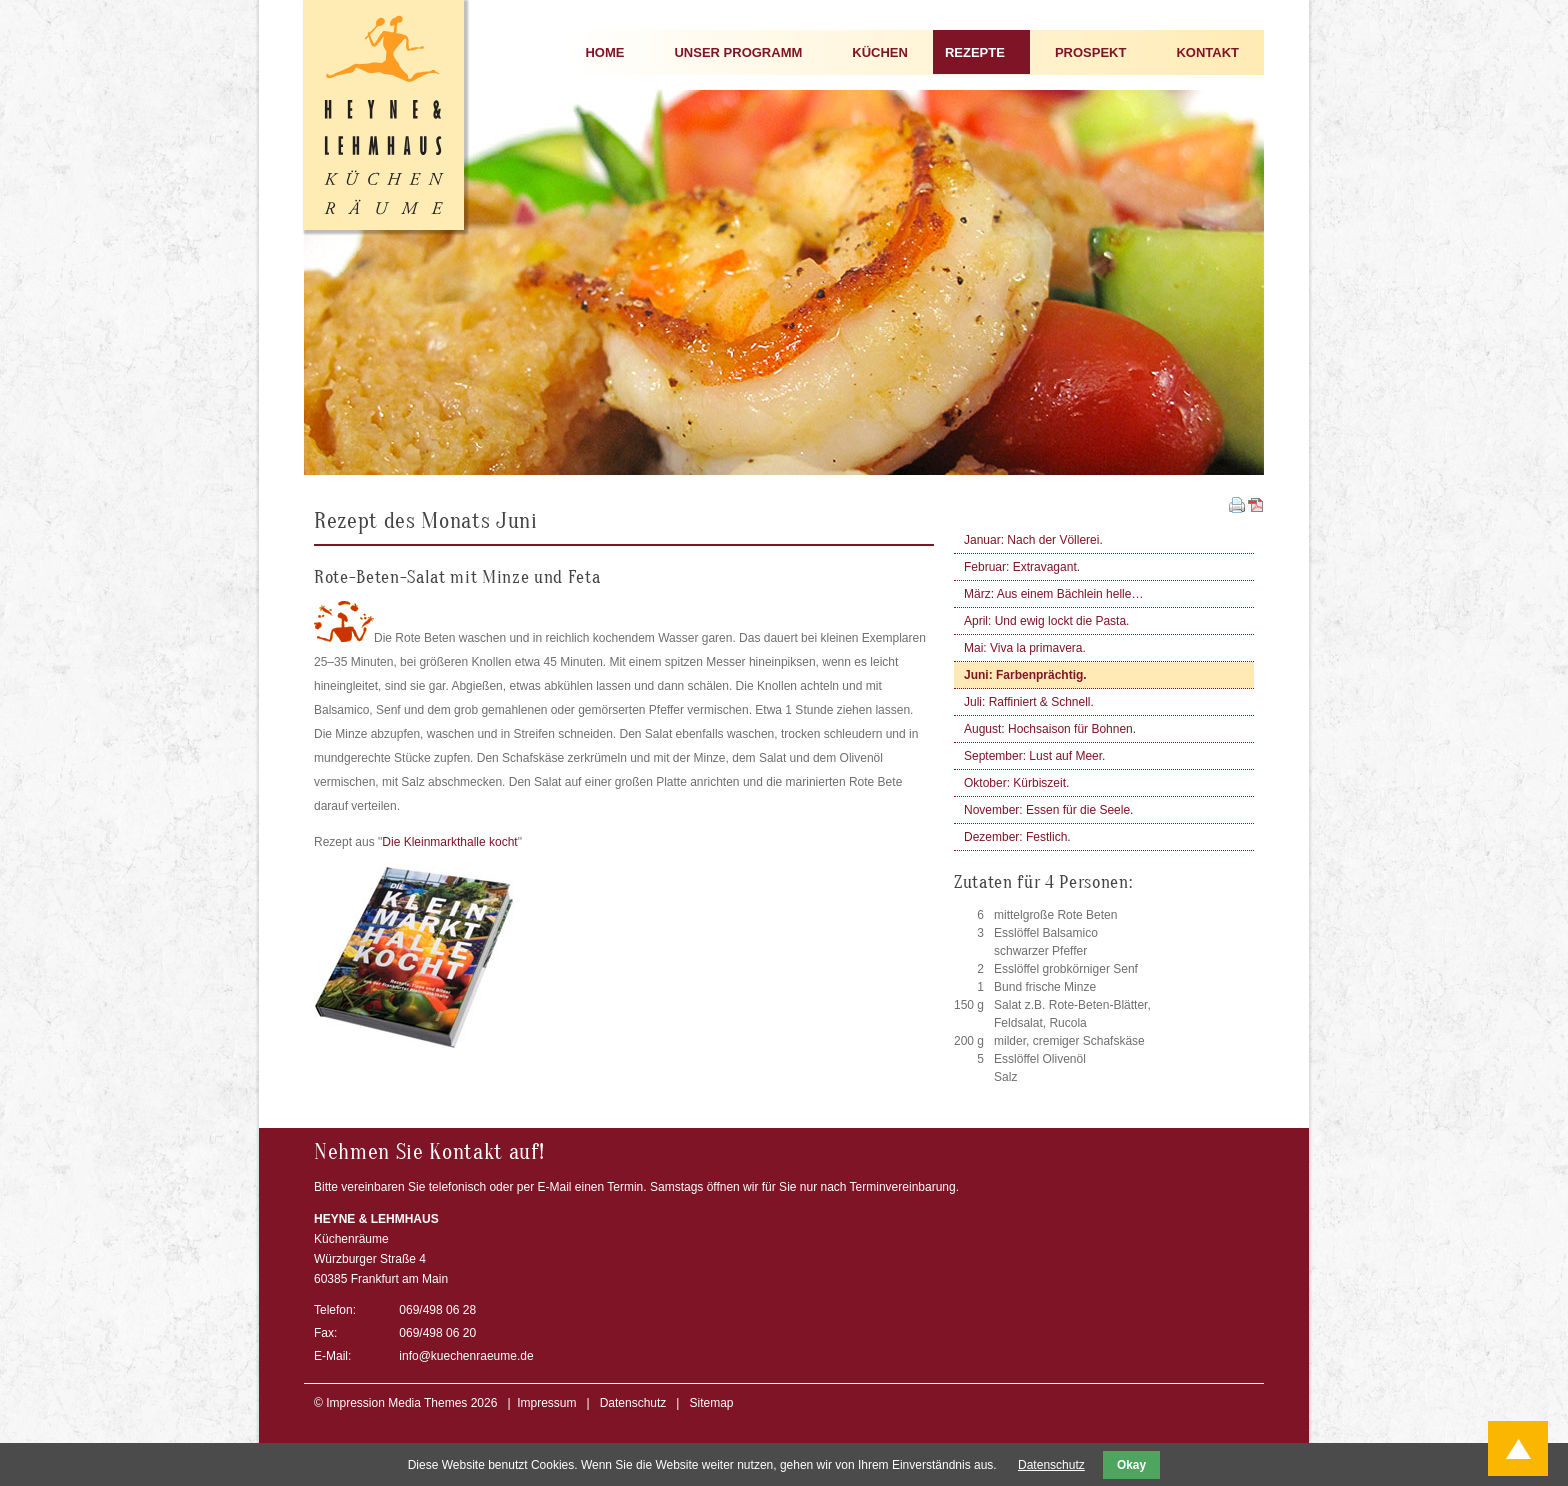  I want to click on UNSER PROGRAMM, so click(738, 52).